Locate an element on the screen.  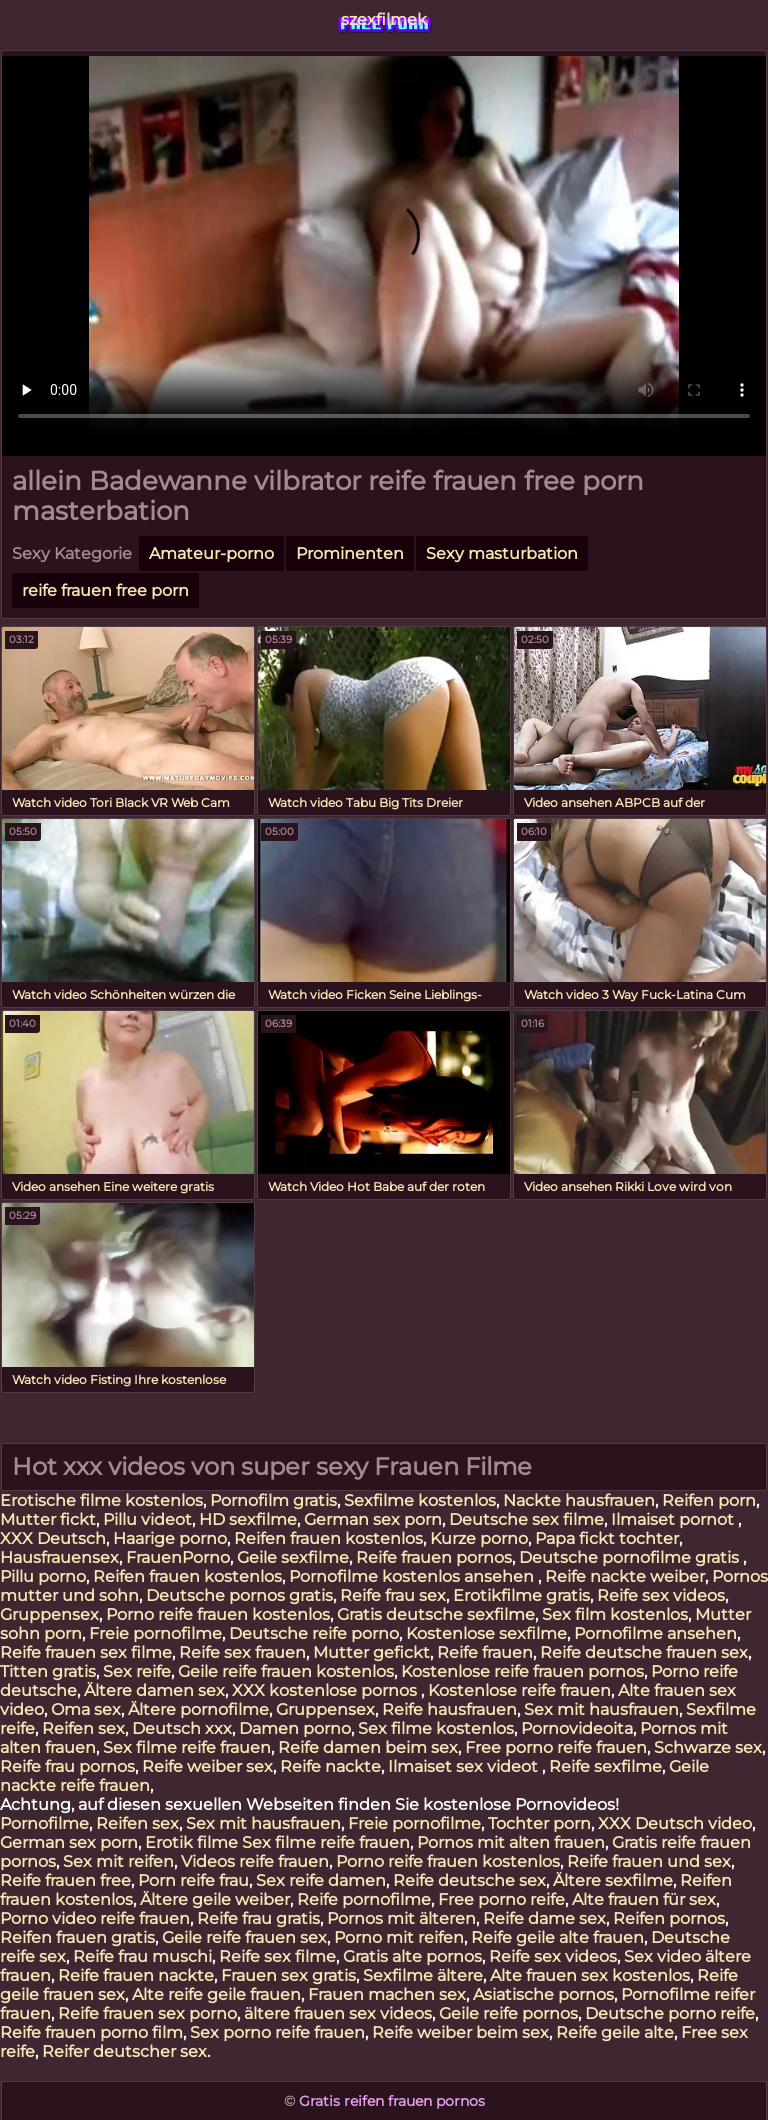
Ältere damen sex is located at coordinates (154, 1690).